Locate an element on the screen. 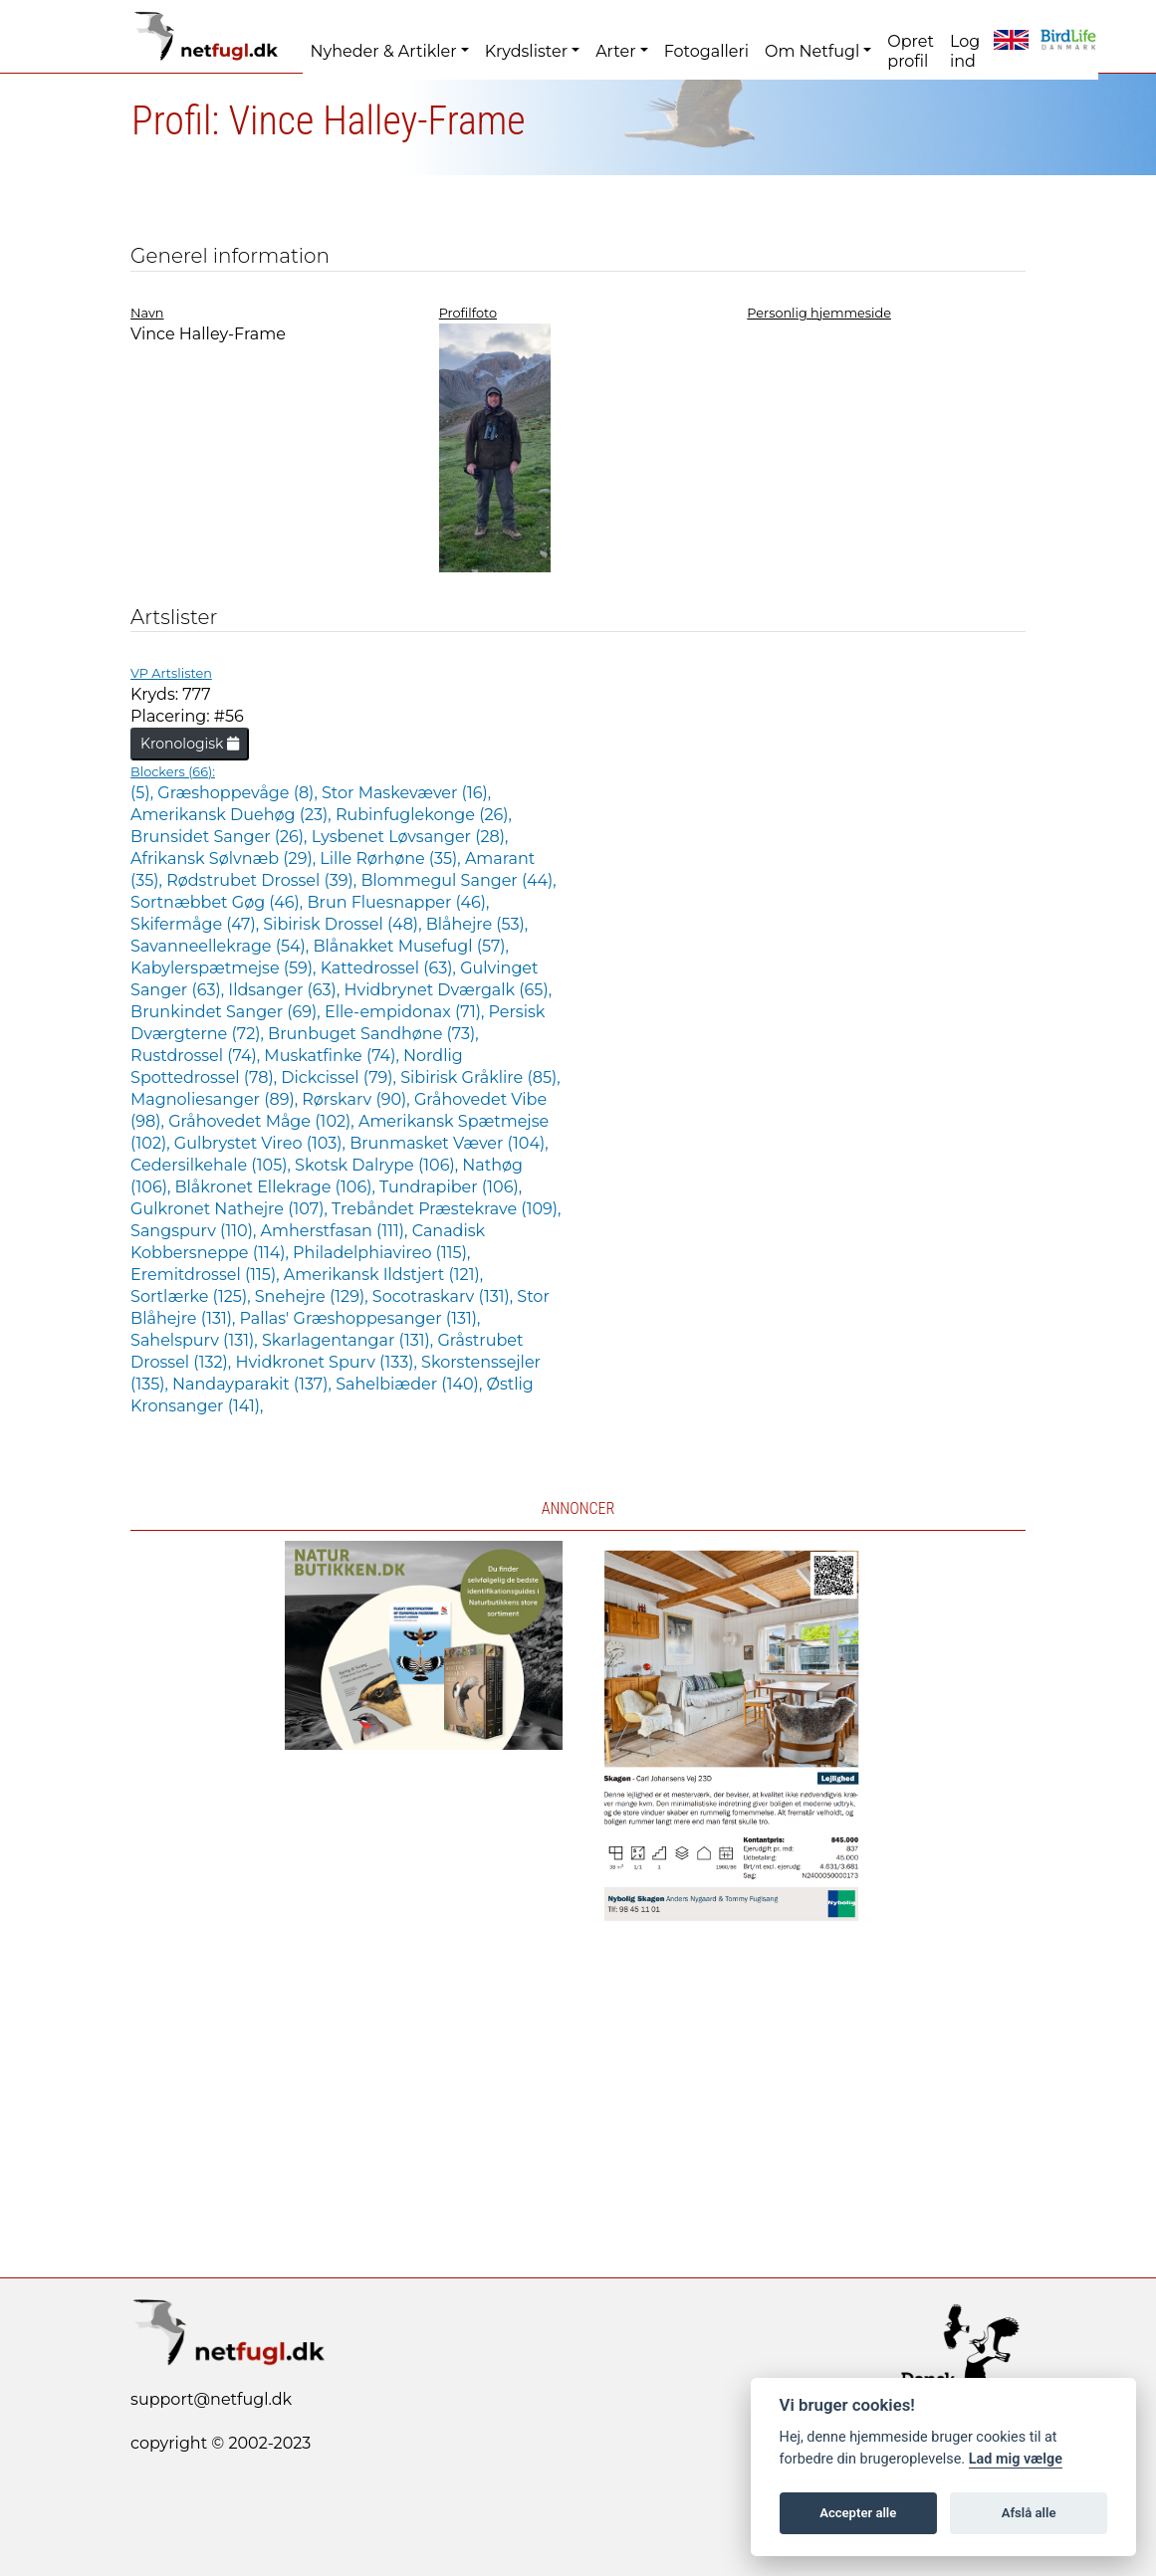 This screenshot has height=2576, width=1156. Pallas' Græshoppesanger (131), is located at coordinates (360, 1318).